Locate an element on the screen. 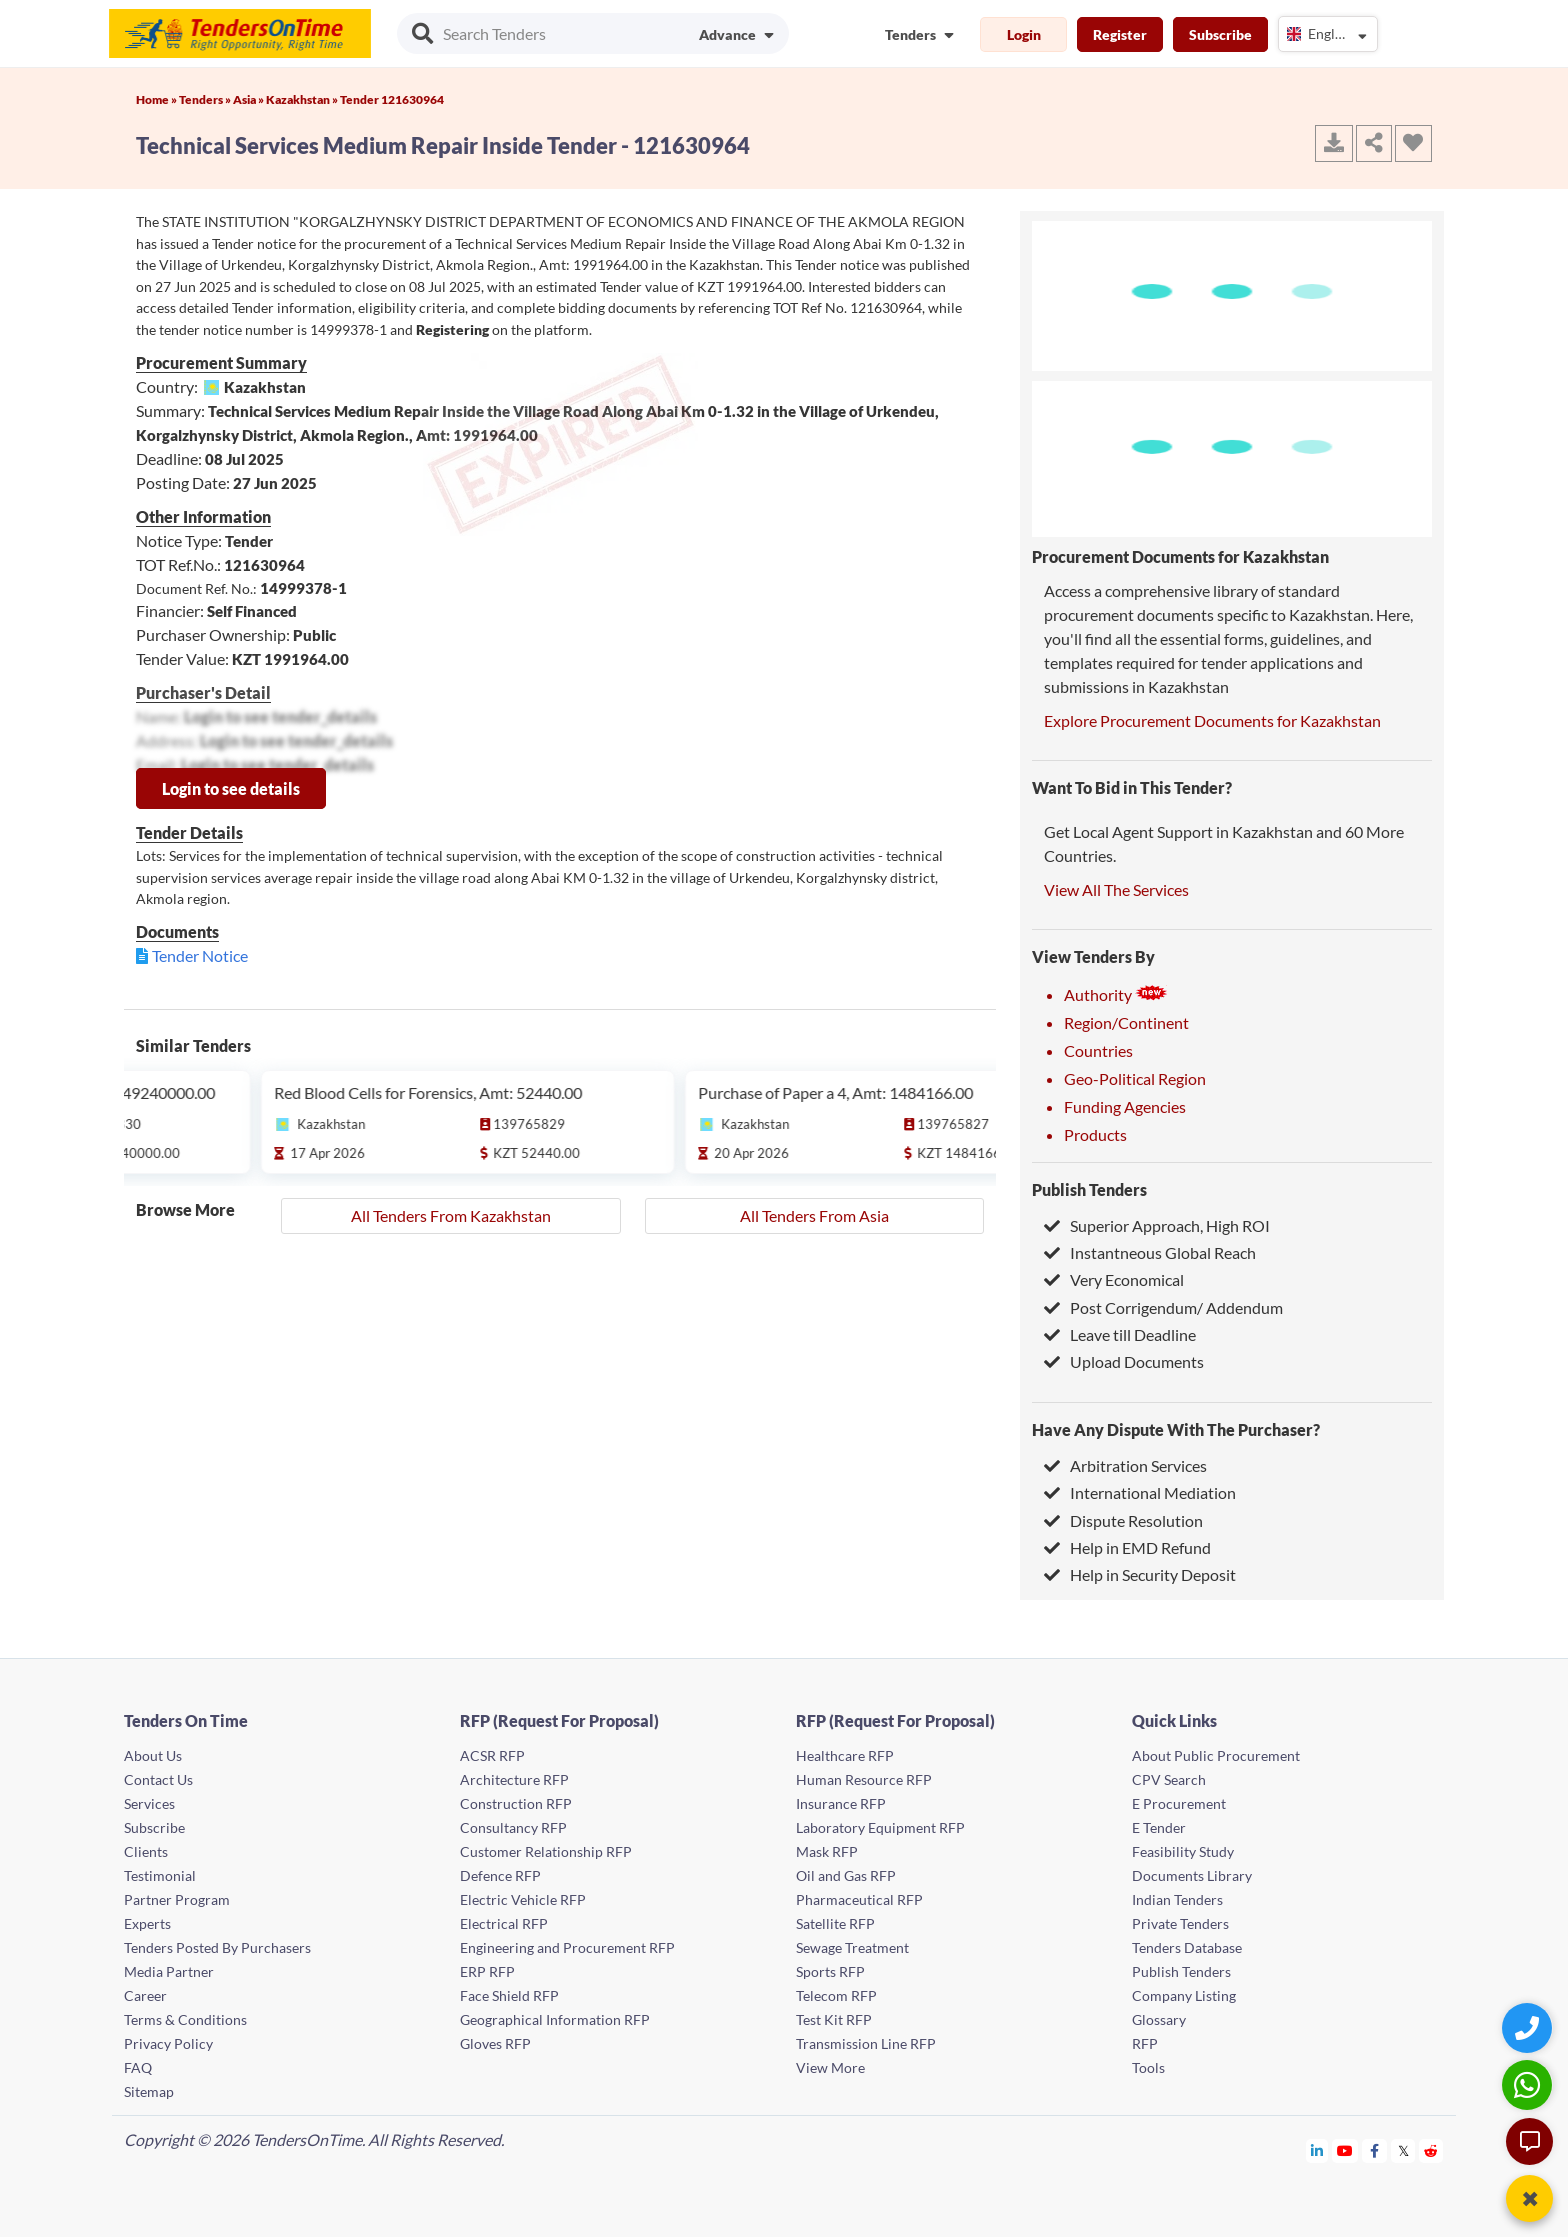  Asia » is located at coordinates (249, 99).